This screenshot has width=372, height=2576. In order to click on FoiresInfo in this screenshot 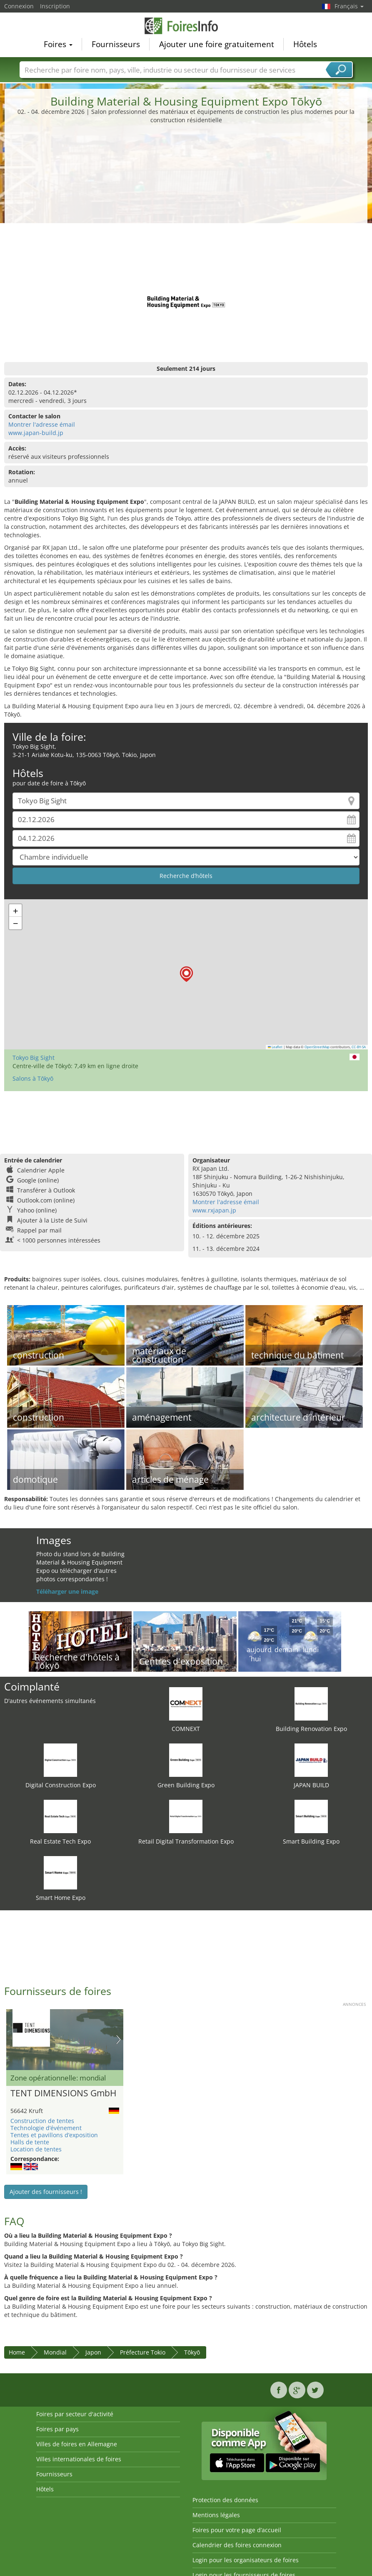, I will do `click(186, 26)`.